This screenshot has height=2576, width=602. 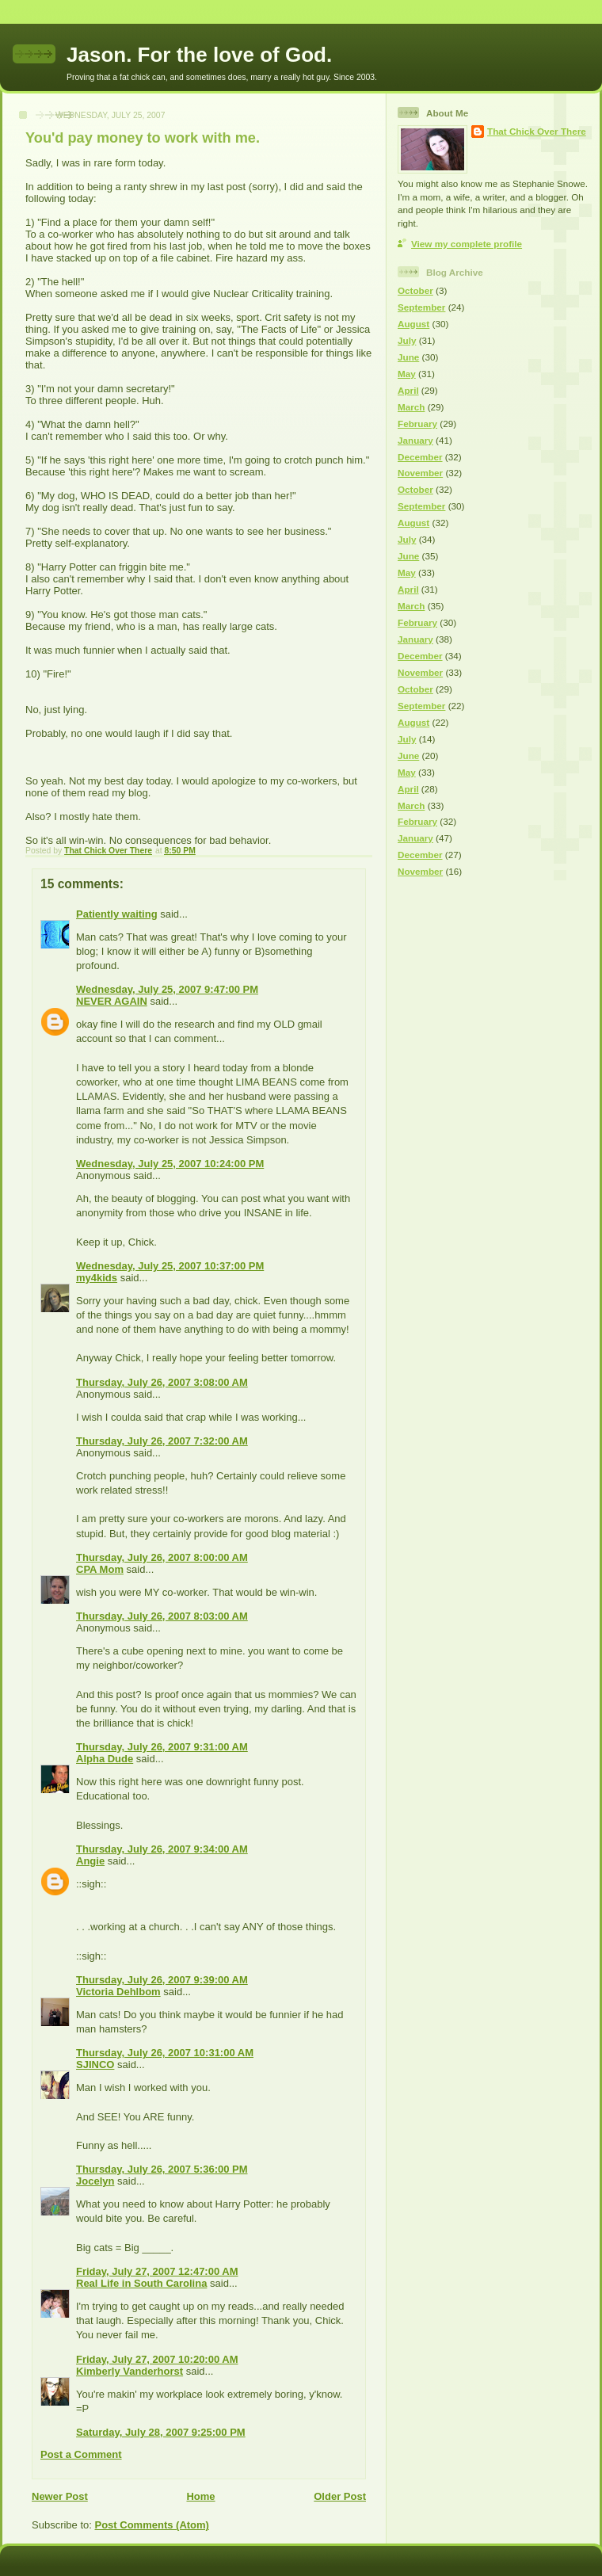 I want to click on June, so click(x=408, y=357).